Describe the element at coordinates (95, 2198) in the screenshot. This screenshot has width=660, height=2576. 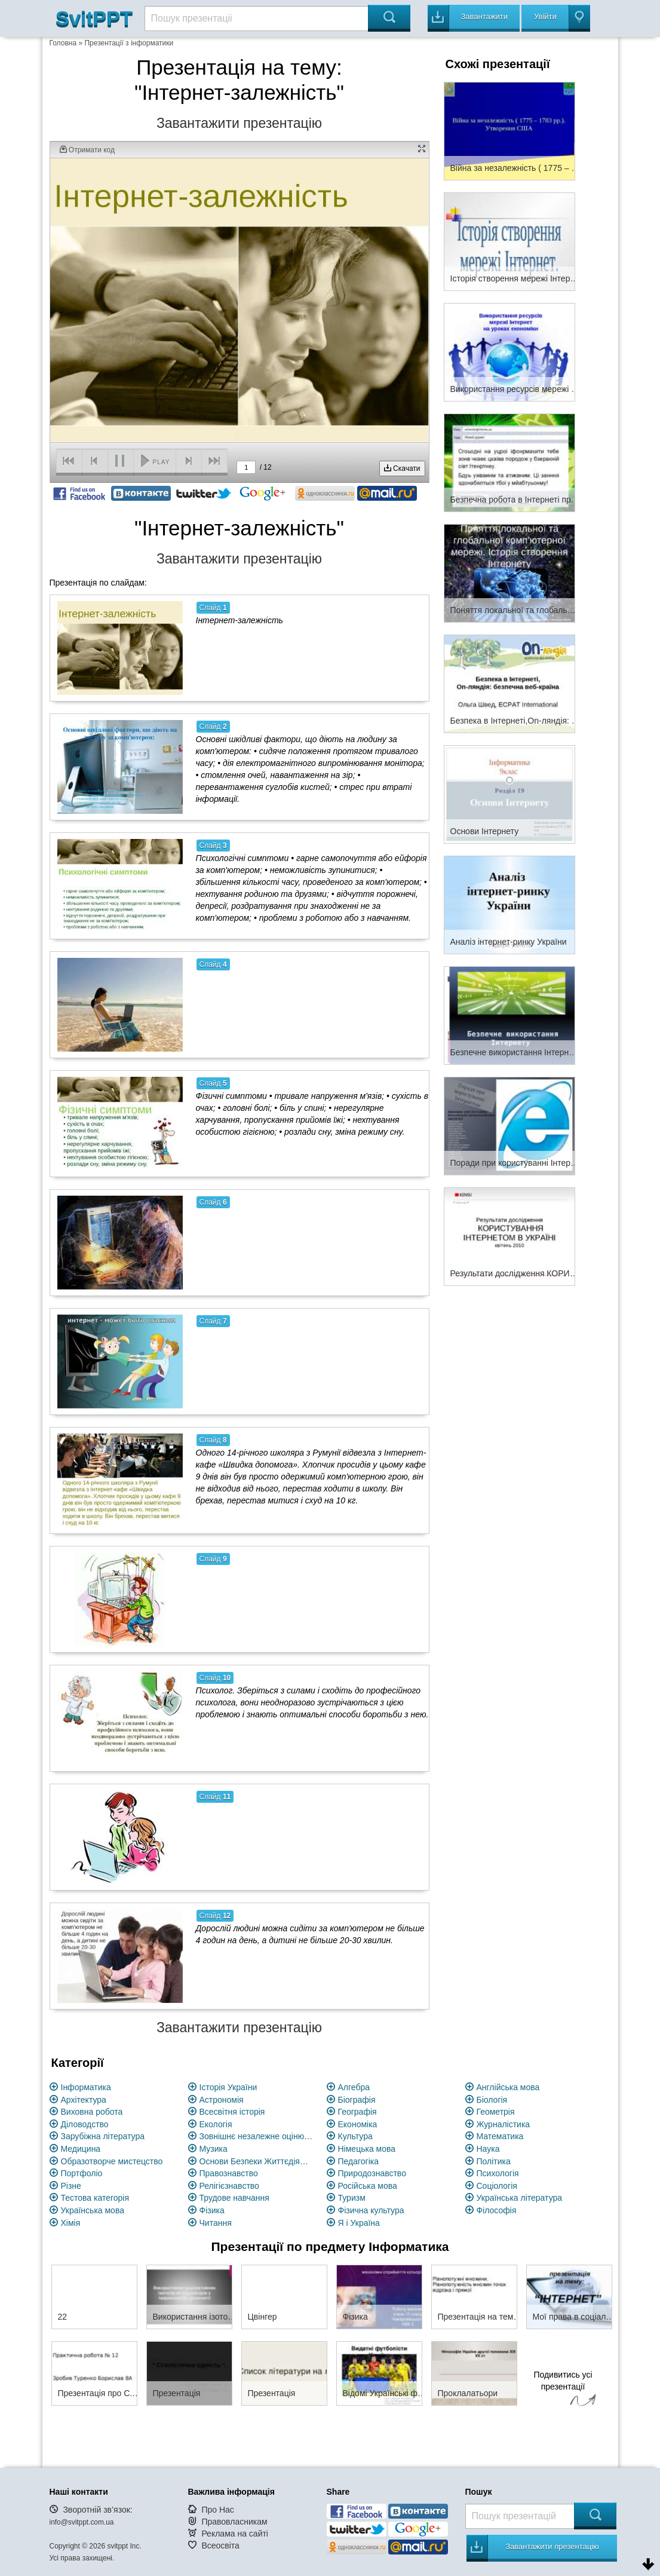
I see `Тестова категорія` at that location.